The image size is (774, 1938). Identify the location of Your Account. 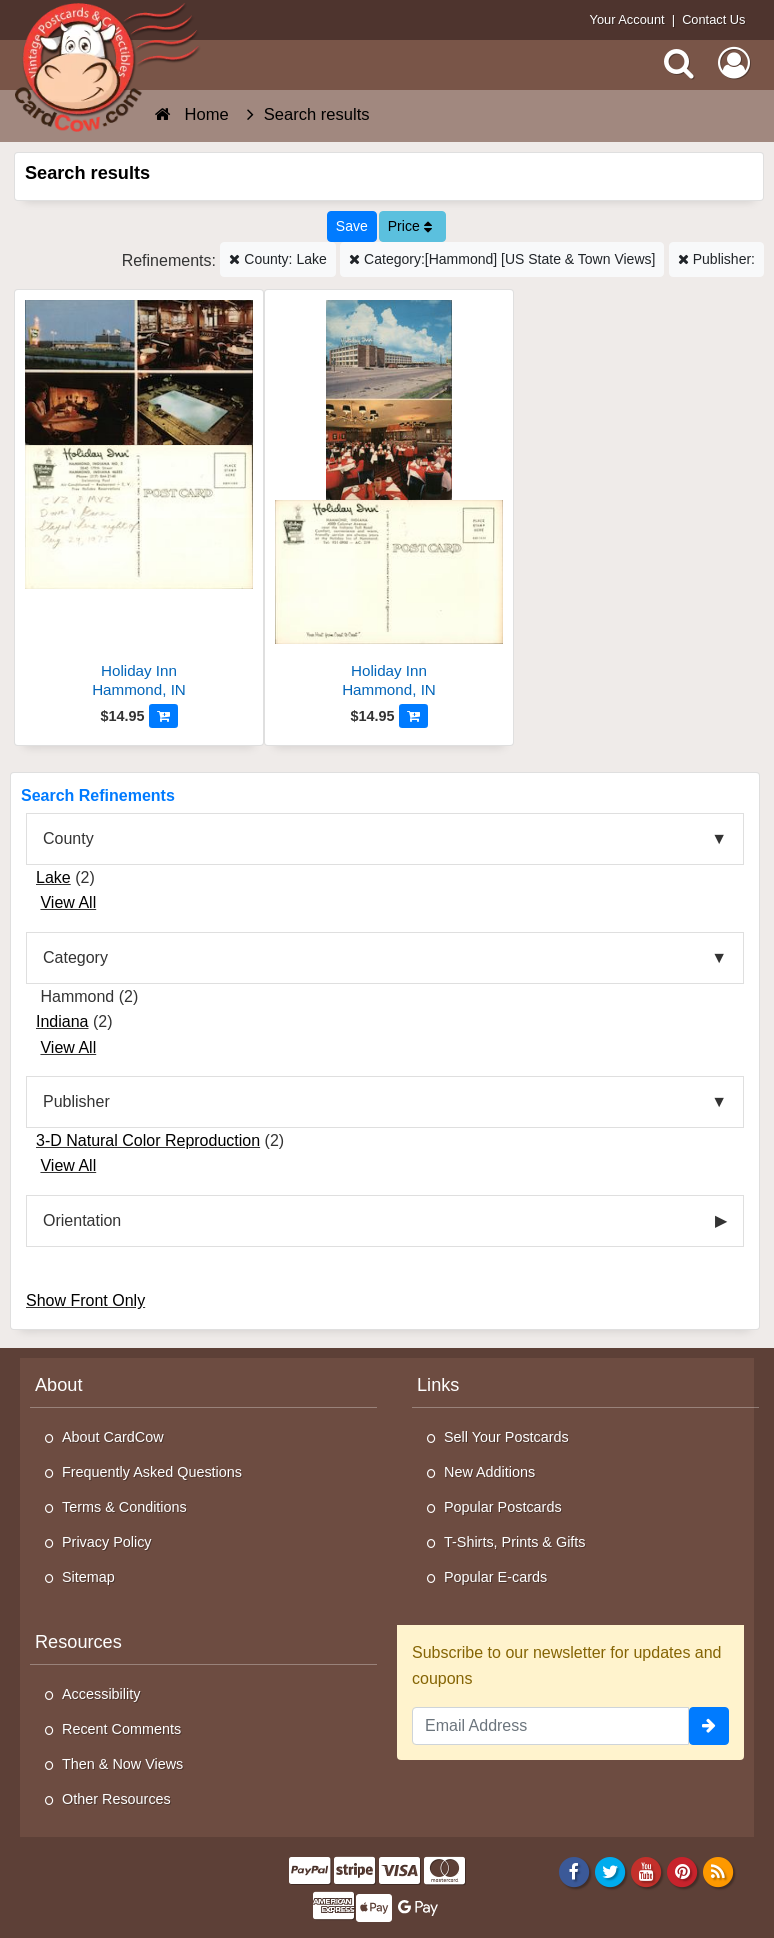
(627, 19).